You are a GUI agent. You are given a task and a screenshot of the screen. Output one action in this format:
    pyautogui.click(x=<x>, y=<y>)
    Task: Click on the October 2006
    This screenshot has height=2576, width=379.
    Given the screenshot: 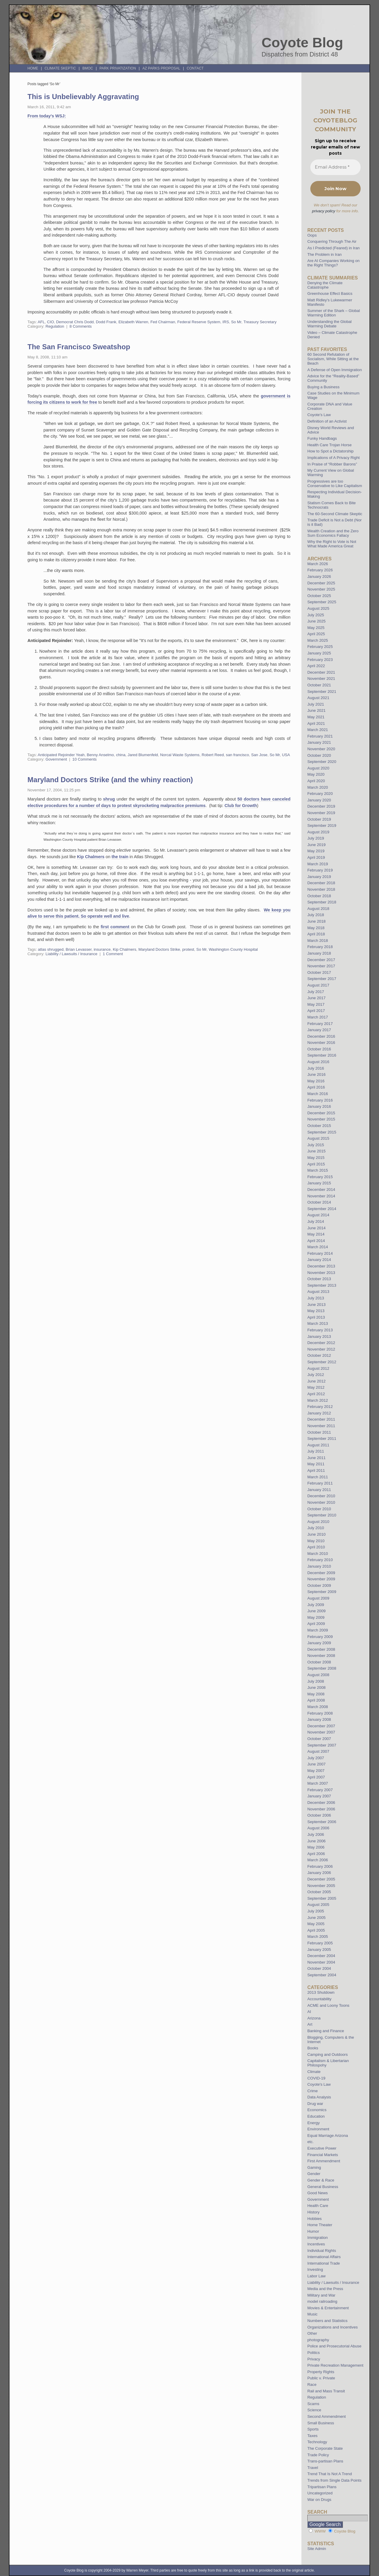 What is the action you would take?
    pyautogui.click(x=319, y=1815)
    